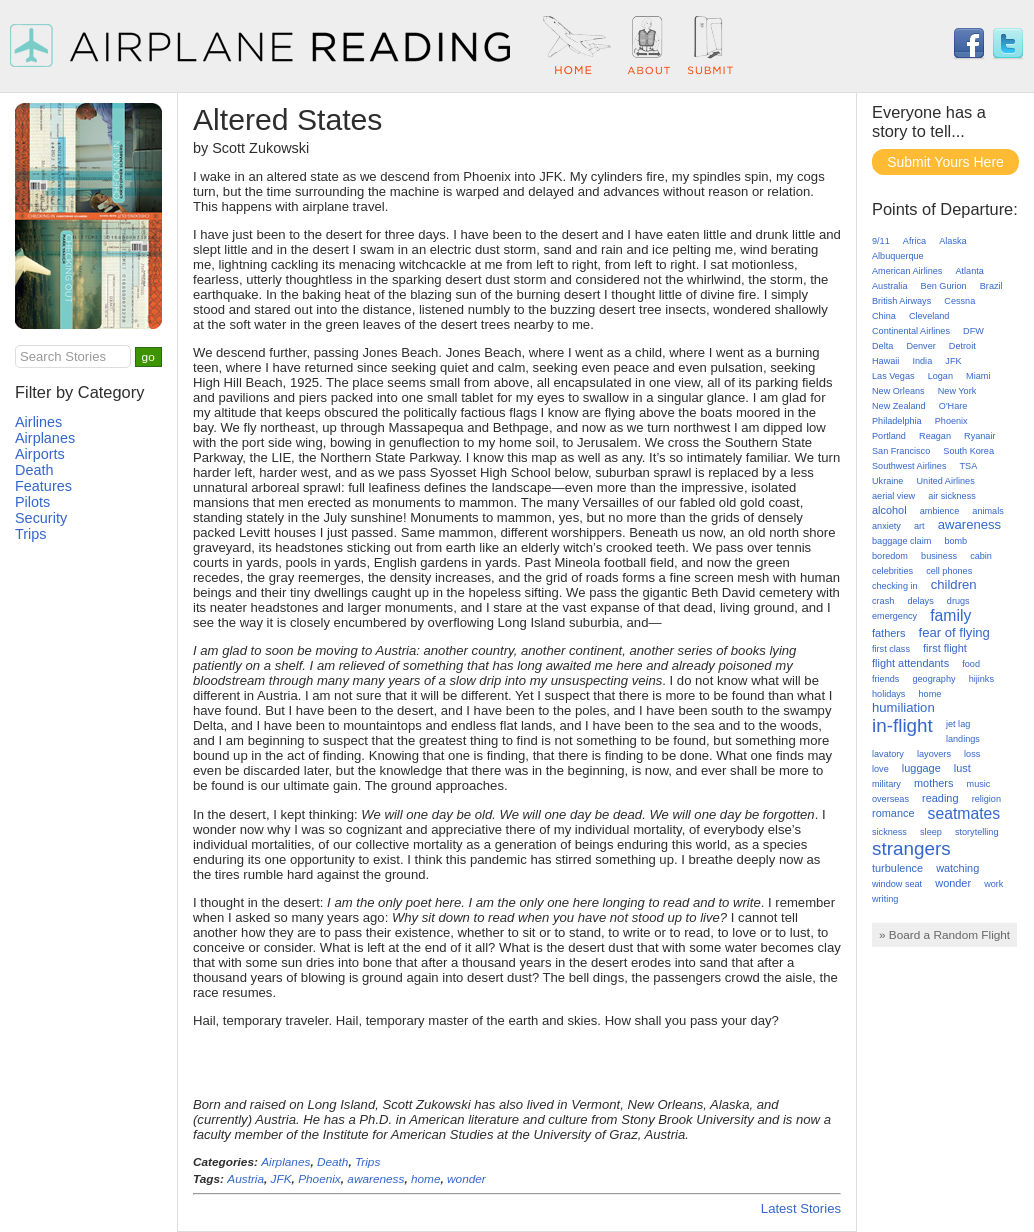 Image resolution: width=1034 pixels, height=1232 pixels. What do you see at coordinates (993, 884) in the screenshot?
I see `work` at bounding box center [993, 884].